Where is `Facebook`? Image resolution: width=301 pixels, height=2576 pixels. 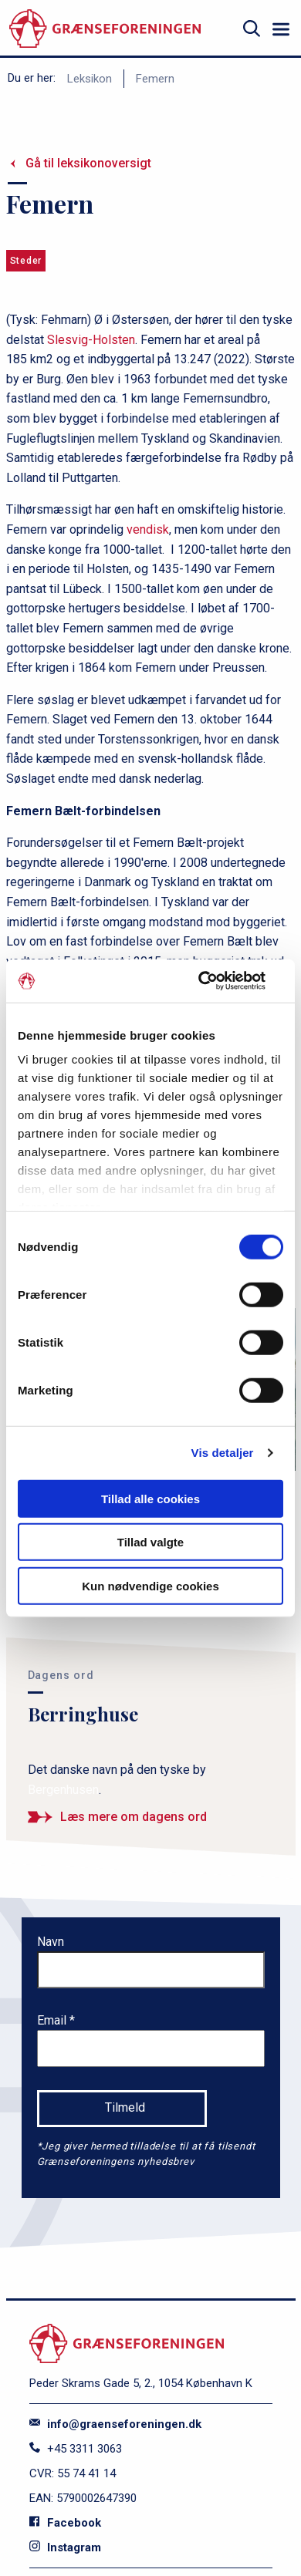
Facebook is located at coordinates (65, 2523).